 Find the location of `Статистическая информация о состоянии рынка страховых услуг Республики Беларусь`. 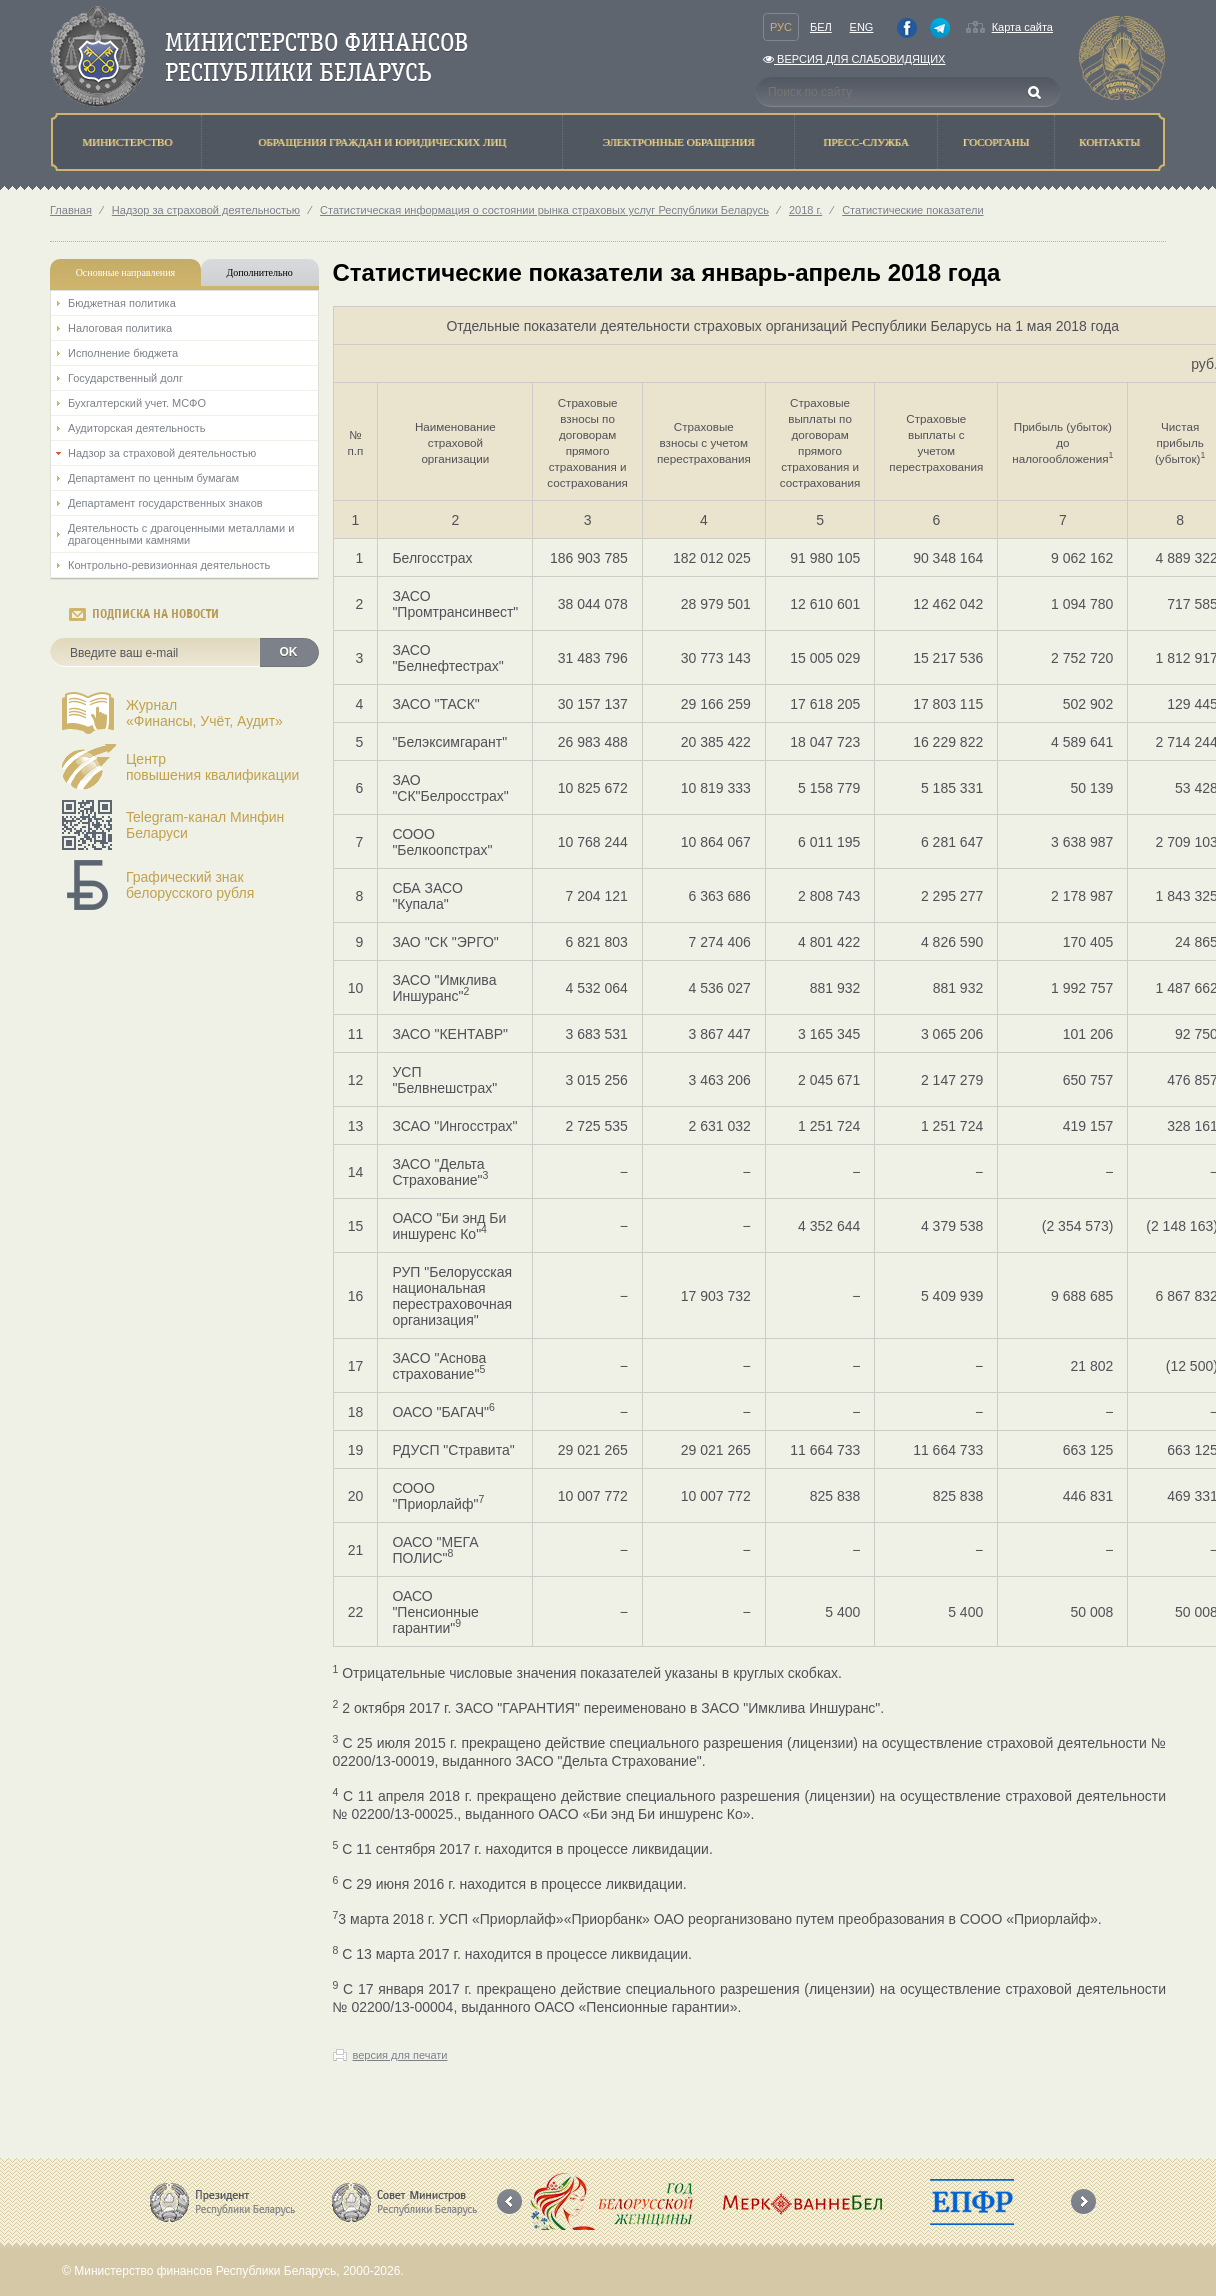

Статистическая информация о состоянии рынка страховых услуг Республики Беларусь is located at coordinates (544, 210).